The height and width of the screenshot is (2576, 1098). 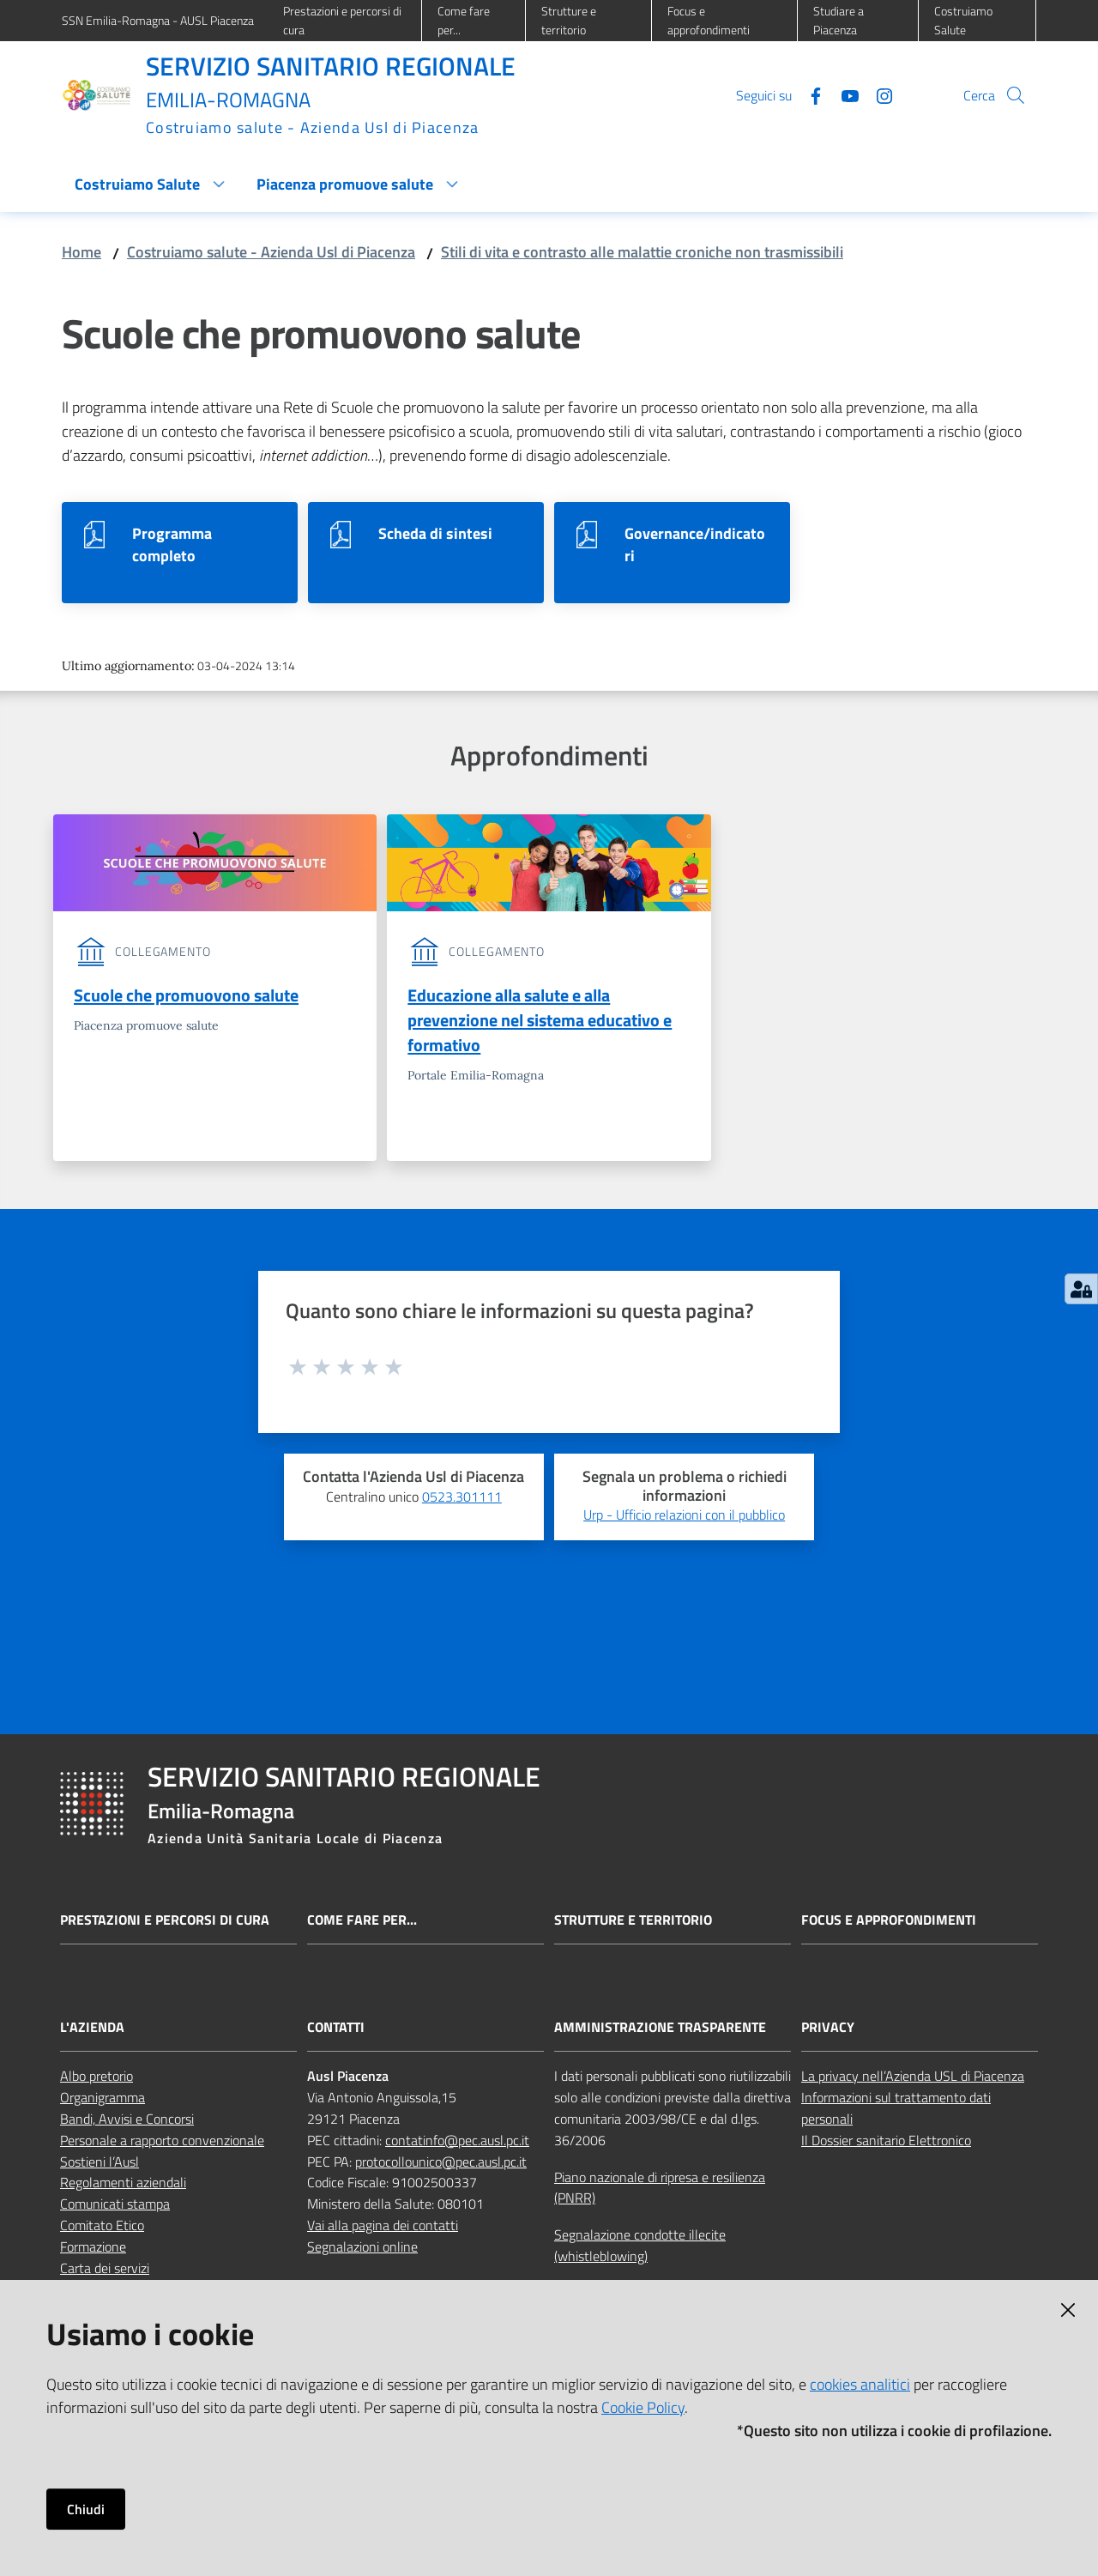 What do you see at coordinates (96, 2078) in the screenshot?
I see `Albo pretorio` at bounding box center [96, 2078].